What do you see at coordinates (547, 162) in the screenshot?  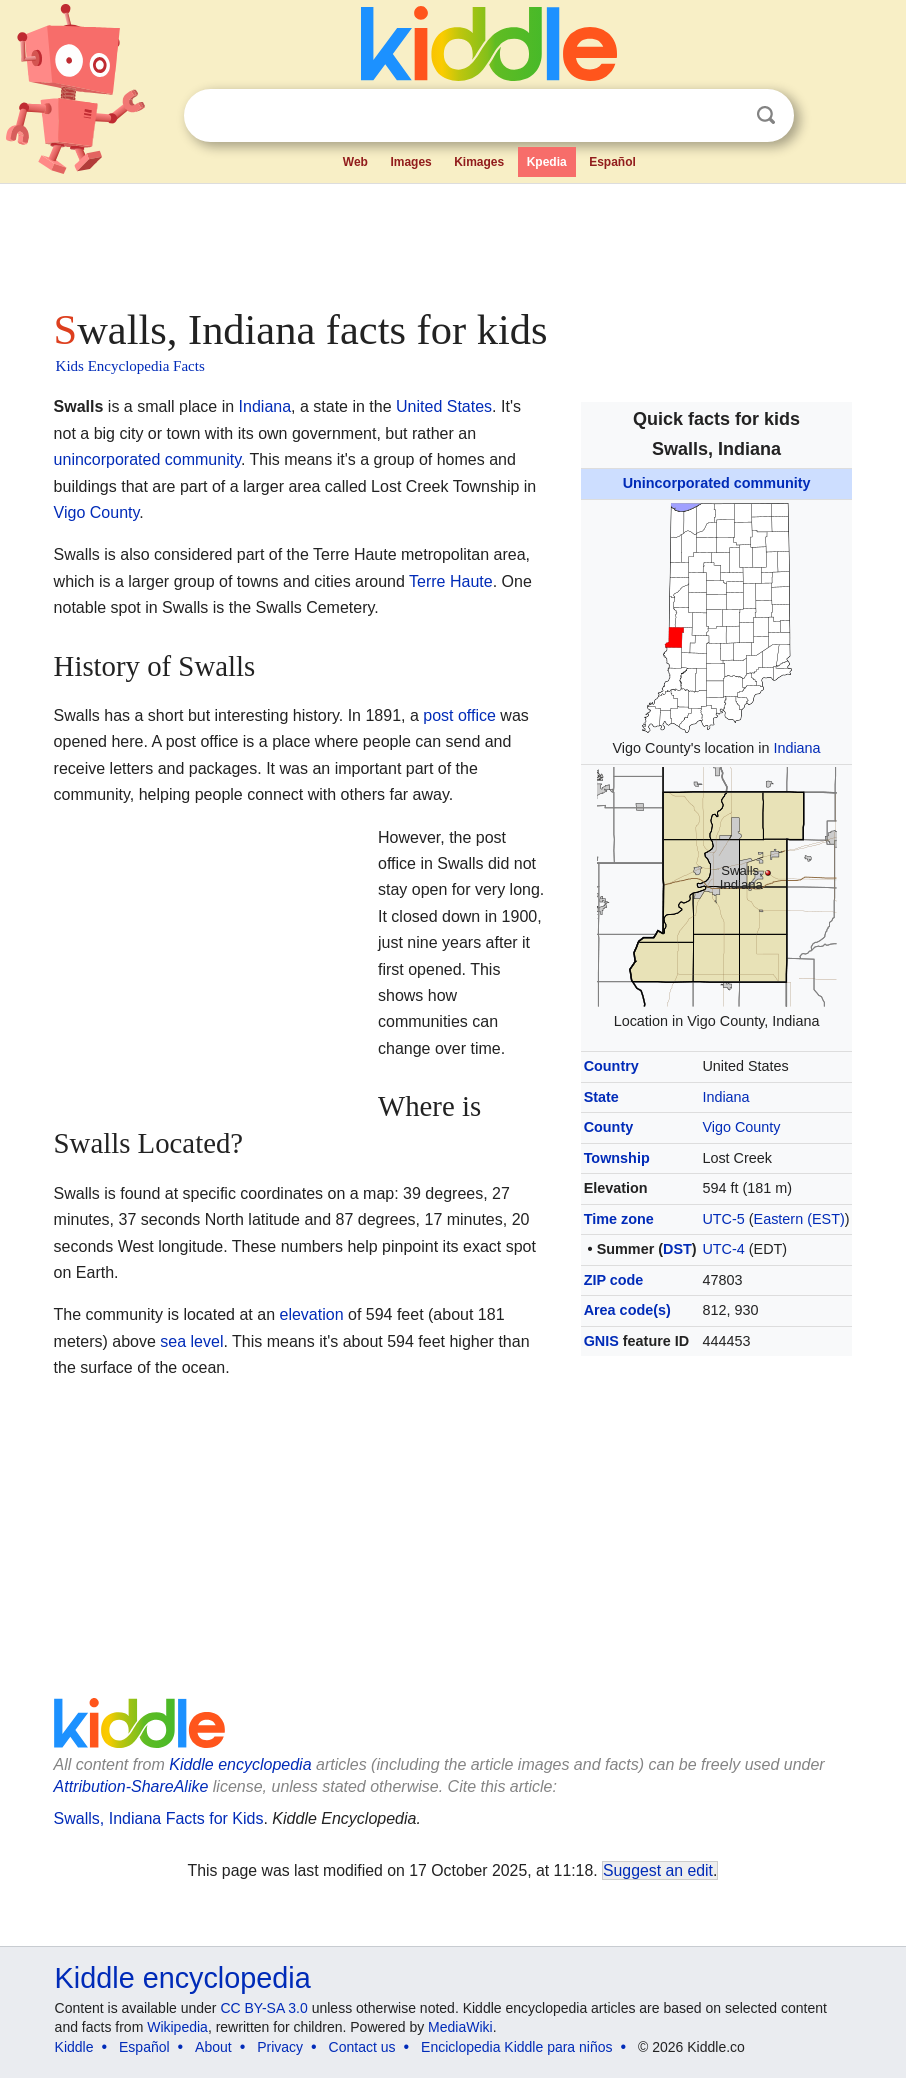 I see `Kpedia` at bounding box center [547, 162].